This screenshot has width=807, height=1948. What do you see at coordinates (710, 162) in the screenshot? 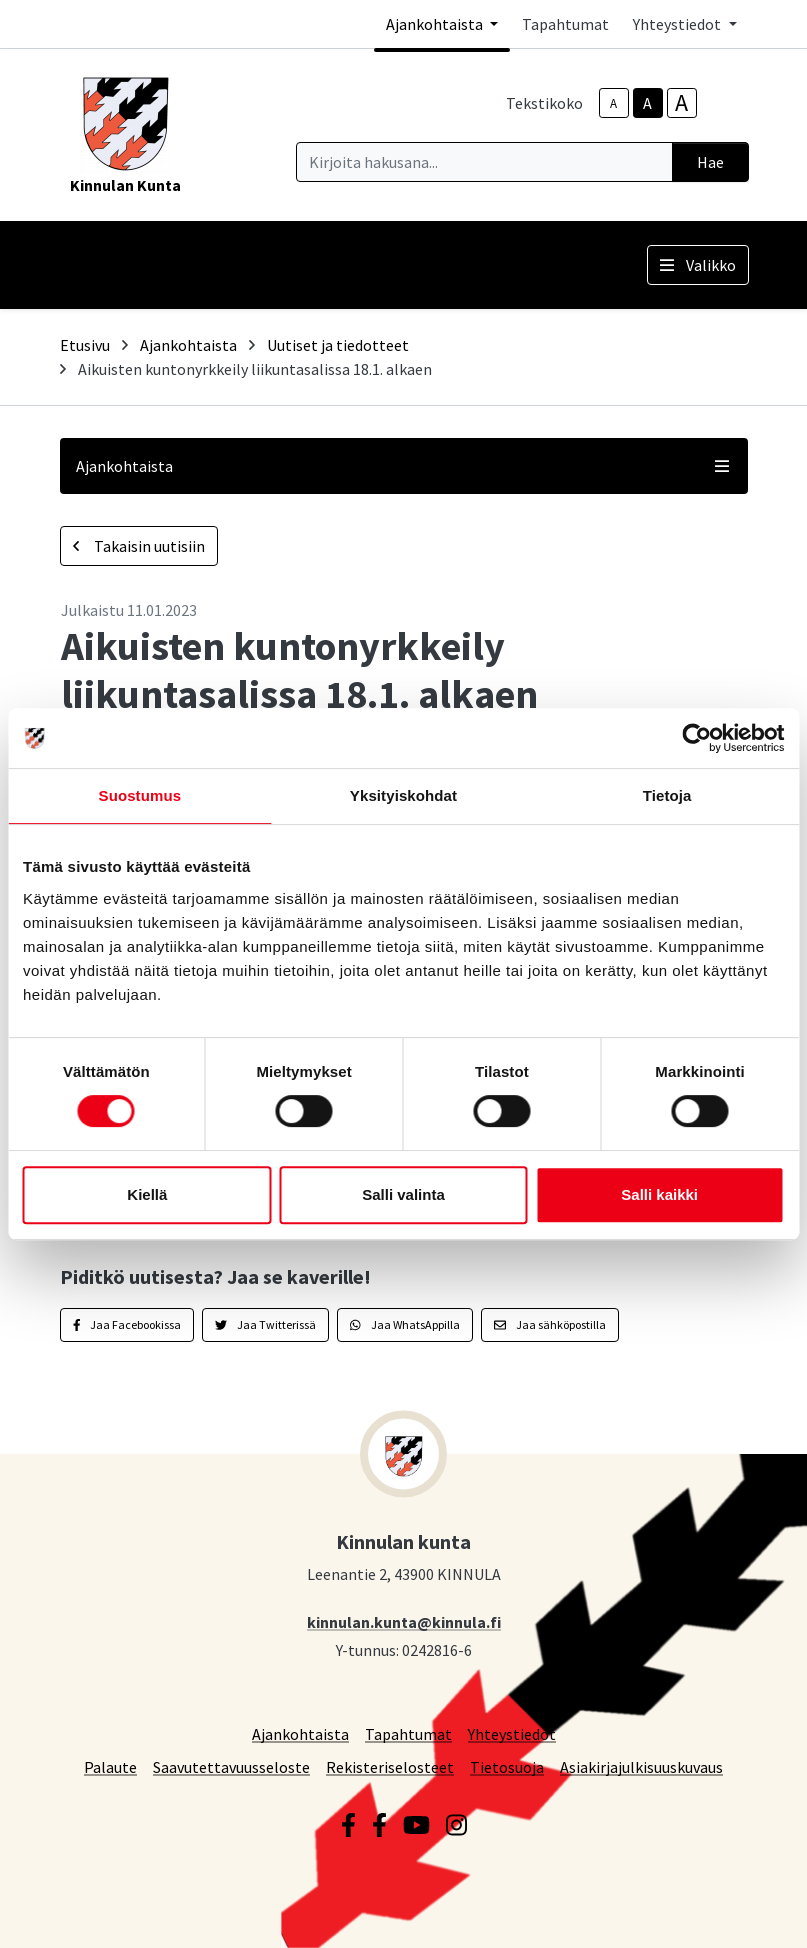
I see `Hae` at bounding box center [710, 162].